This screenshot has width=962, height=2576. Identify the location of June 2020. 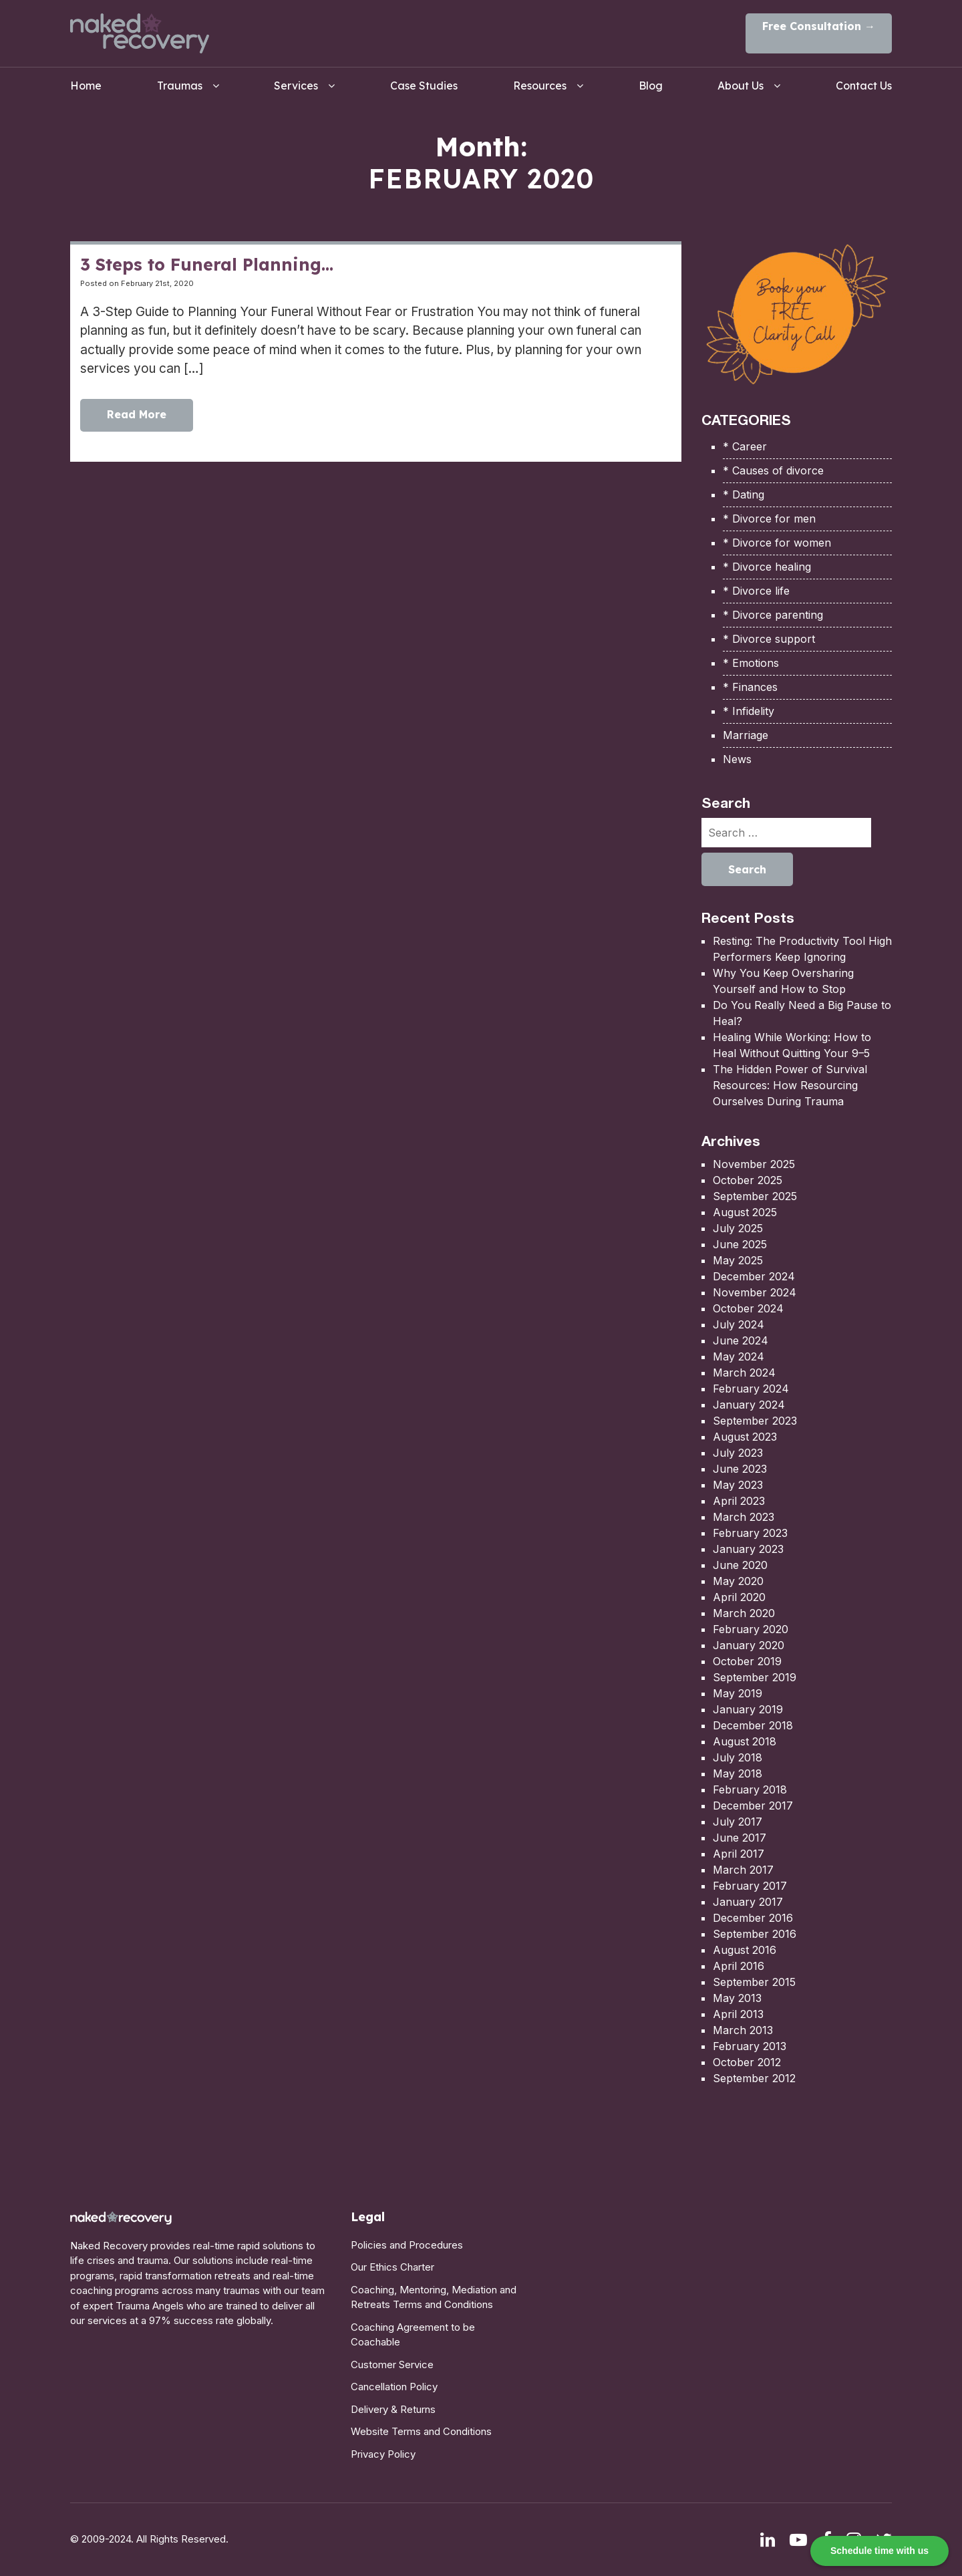
(740, 1565).